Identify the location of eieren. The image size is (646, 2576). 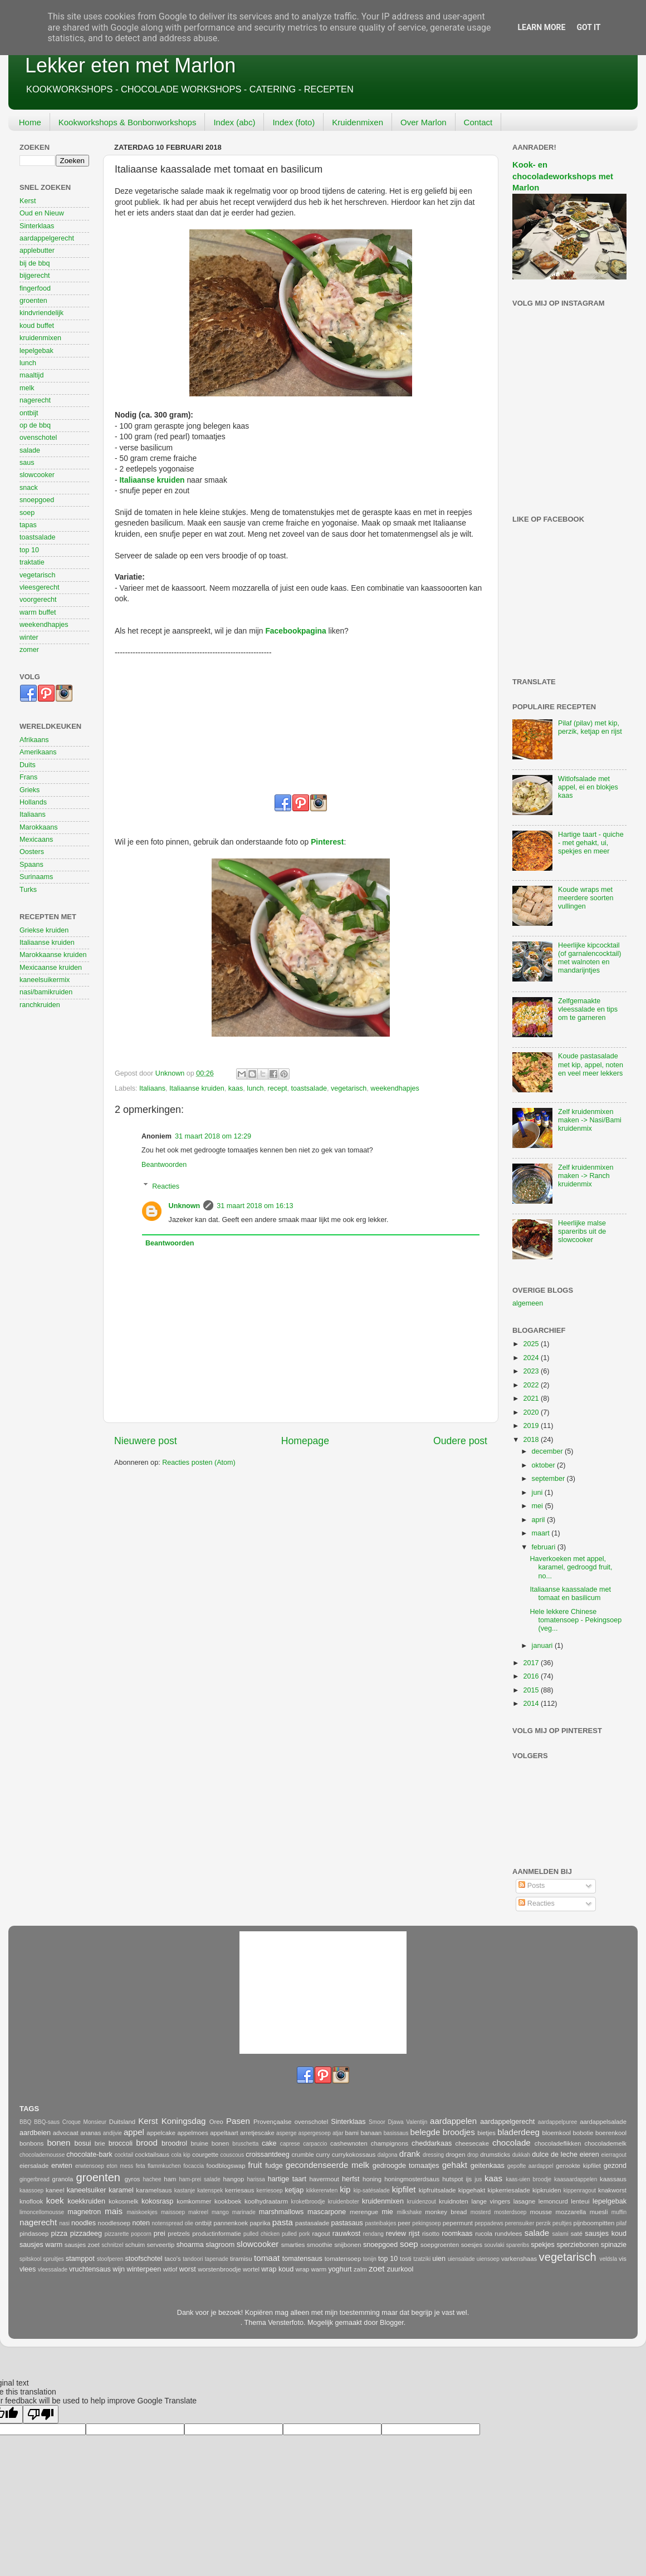
(589, 2154).